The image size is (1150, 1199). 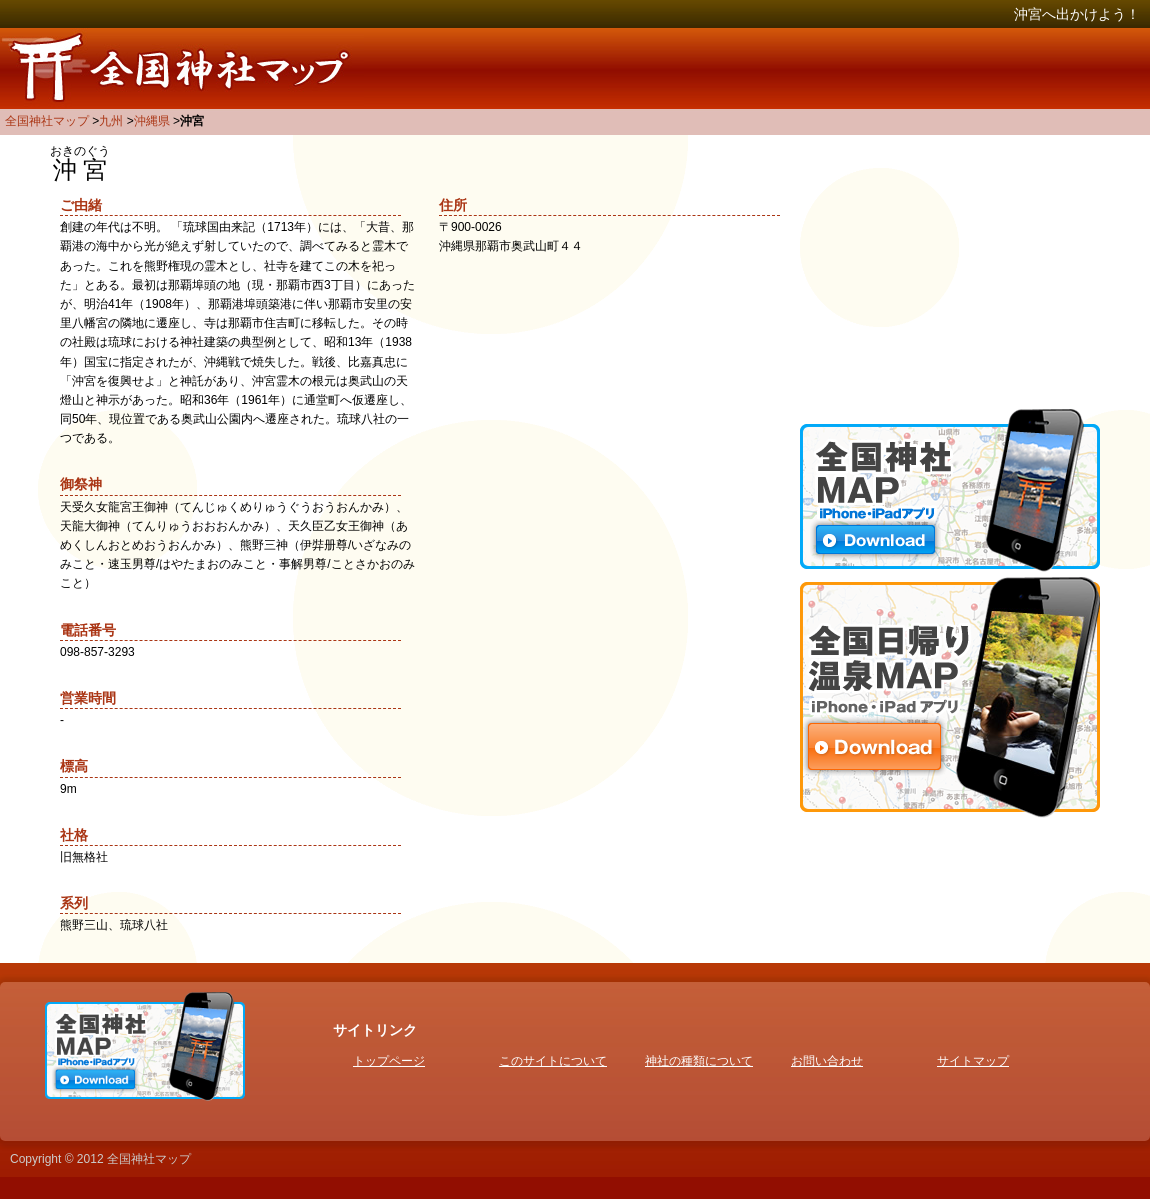 I want to click on トップページ, so click(x=389, y=1061).